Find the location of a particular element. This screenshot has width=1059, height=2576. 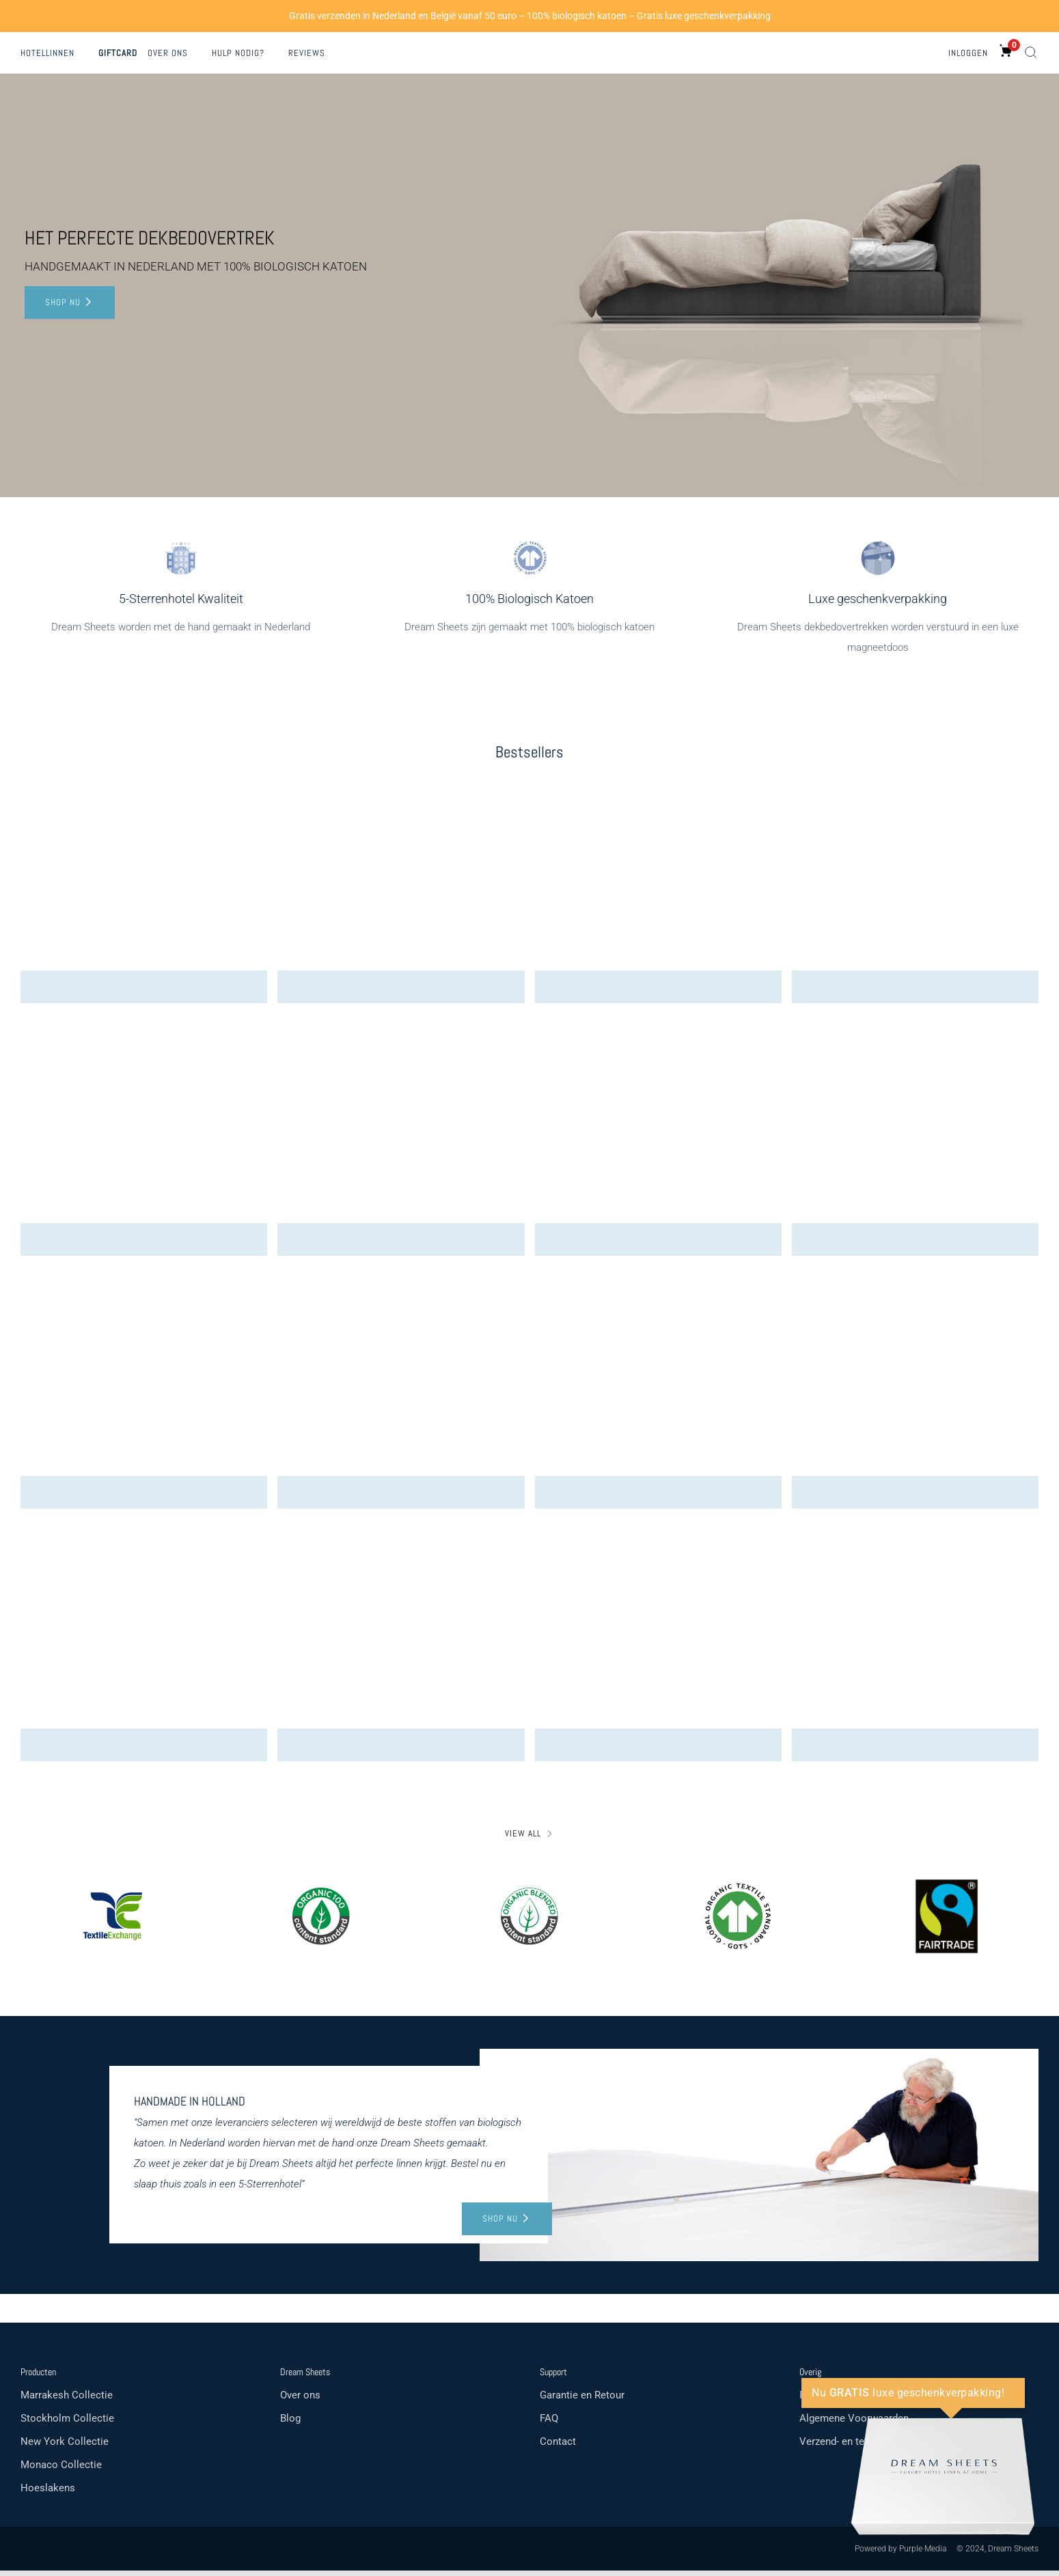

Blog is located at coordinates (290, 2424).